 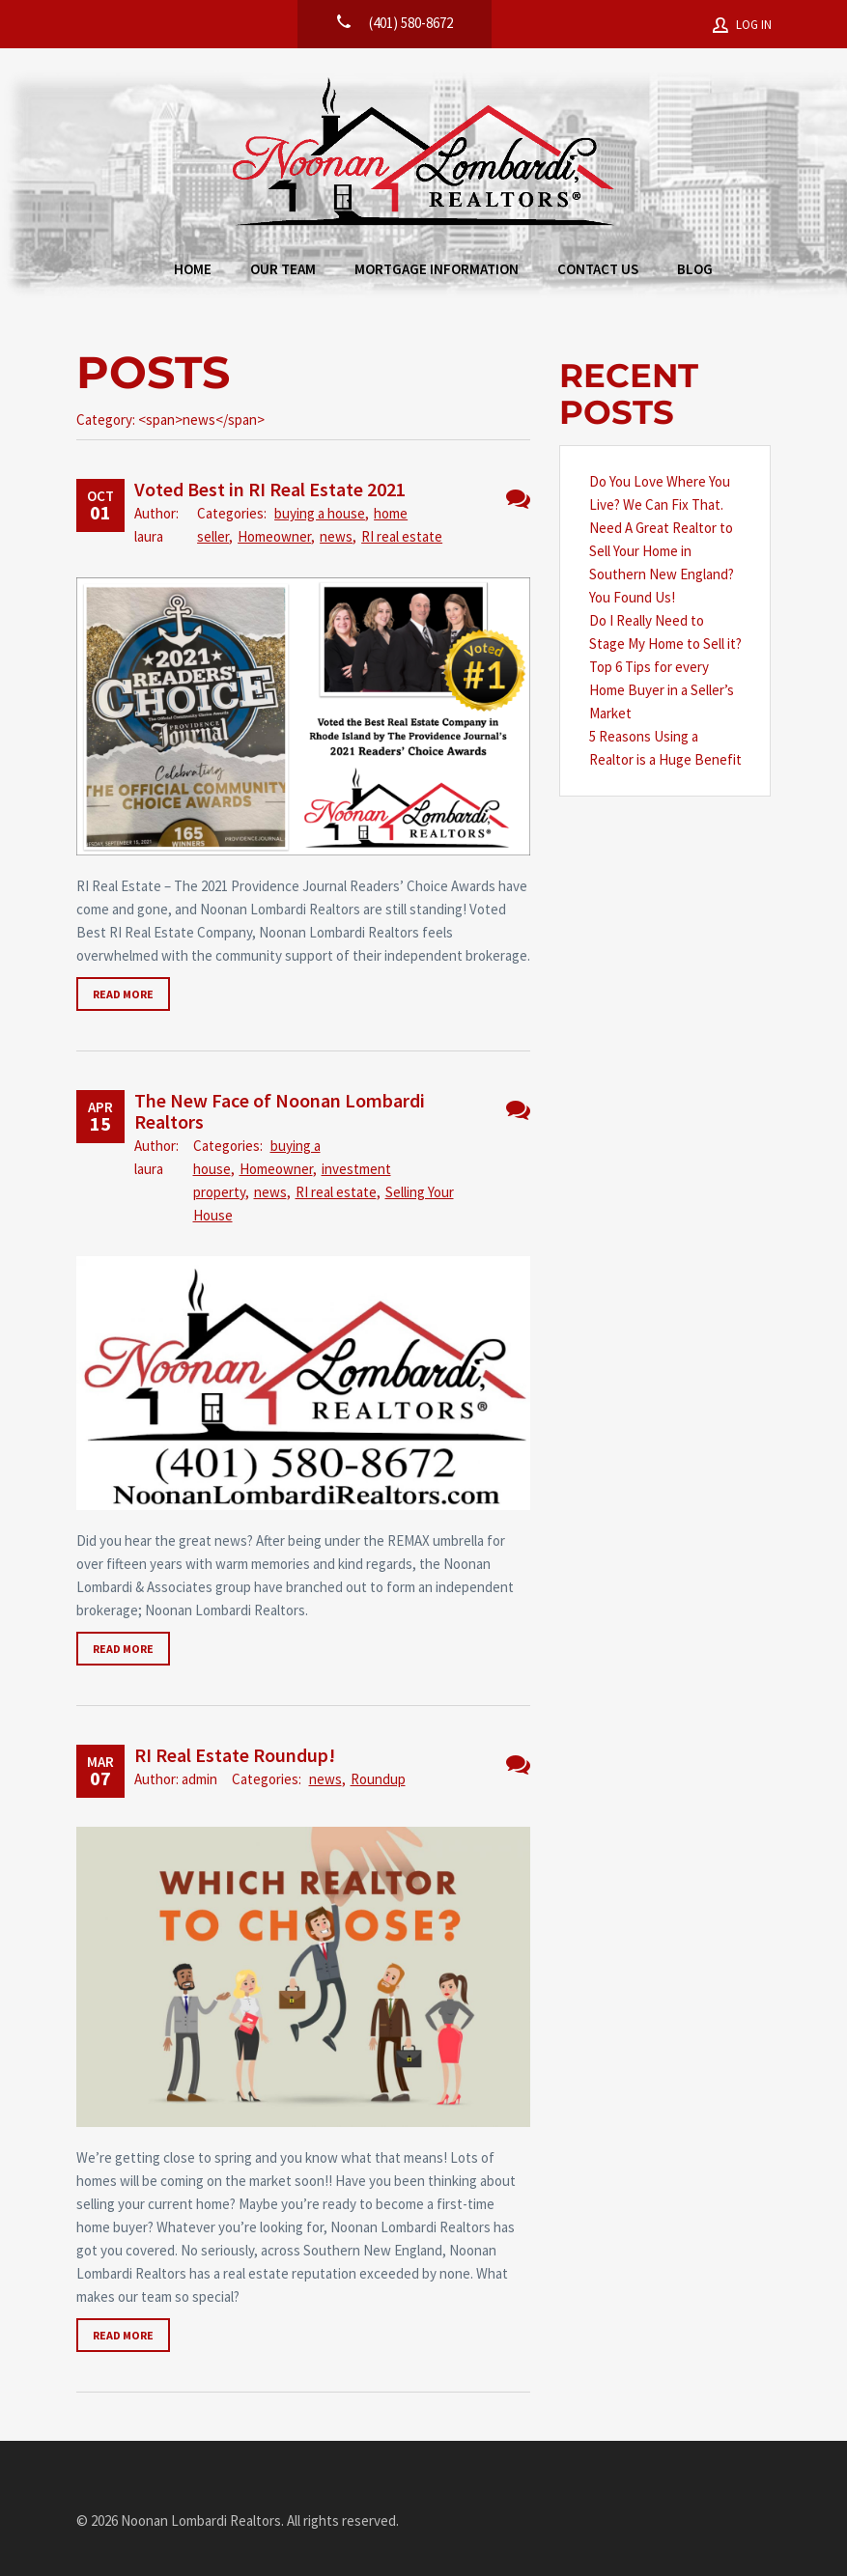 I want to click on Voted Best in RI Real Estate 2021, so click(x=270, y=489).